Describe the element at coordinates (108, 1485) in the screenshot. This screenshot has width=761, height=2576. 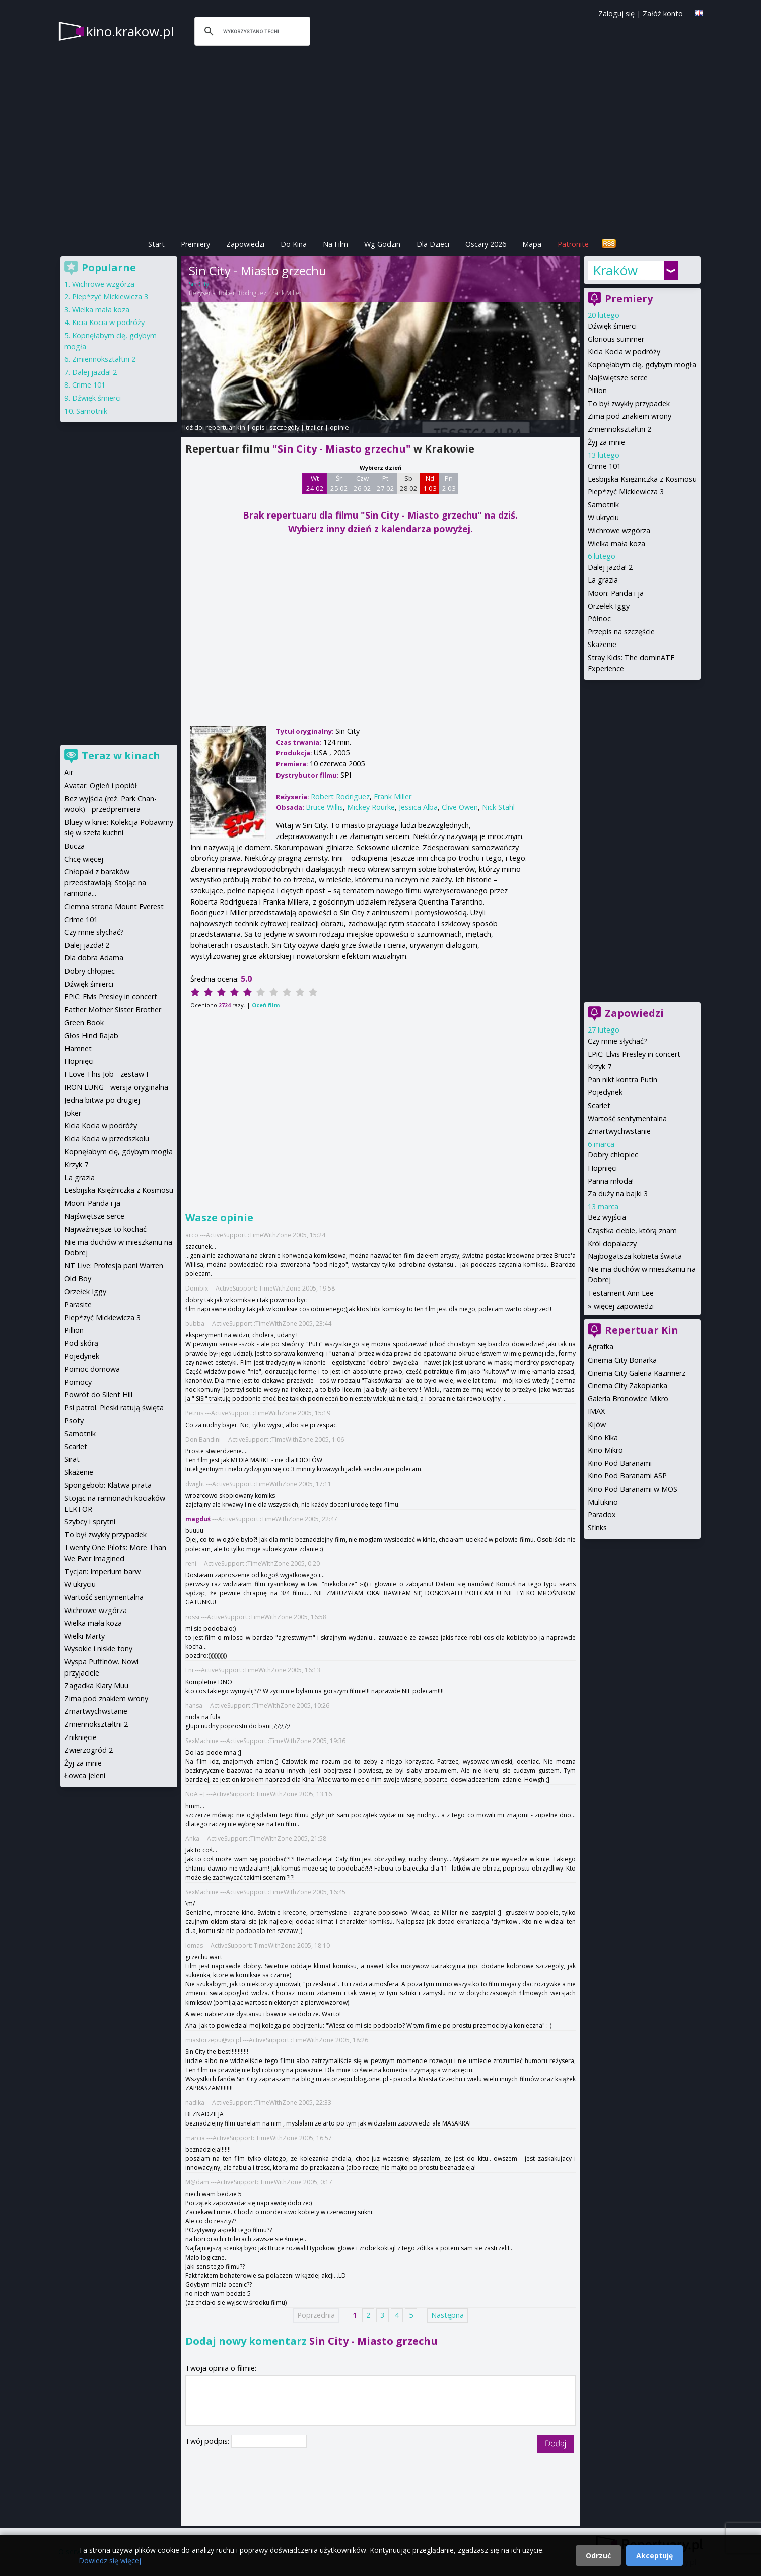
I see `Spongebob: Klątwa pirata` at that location.